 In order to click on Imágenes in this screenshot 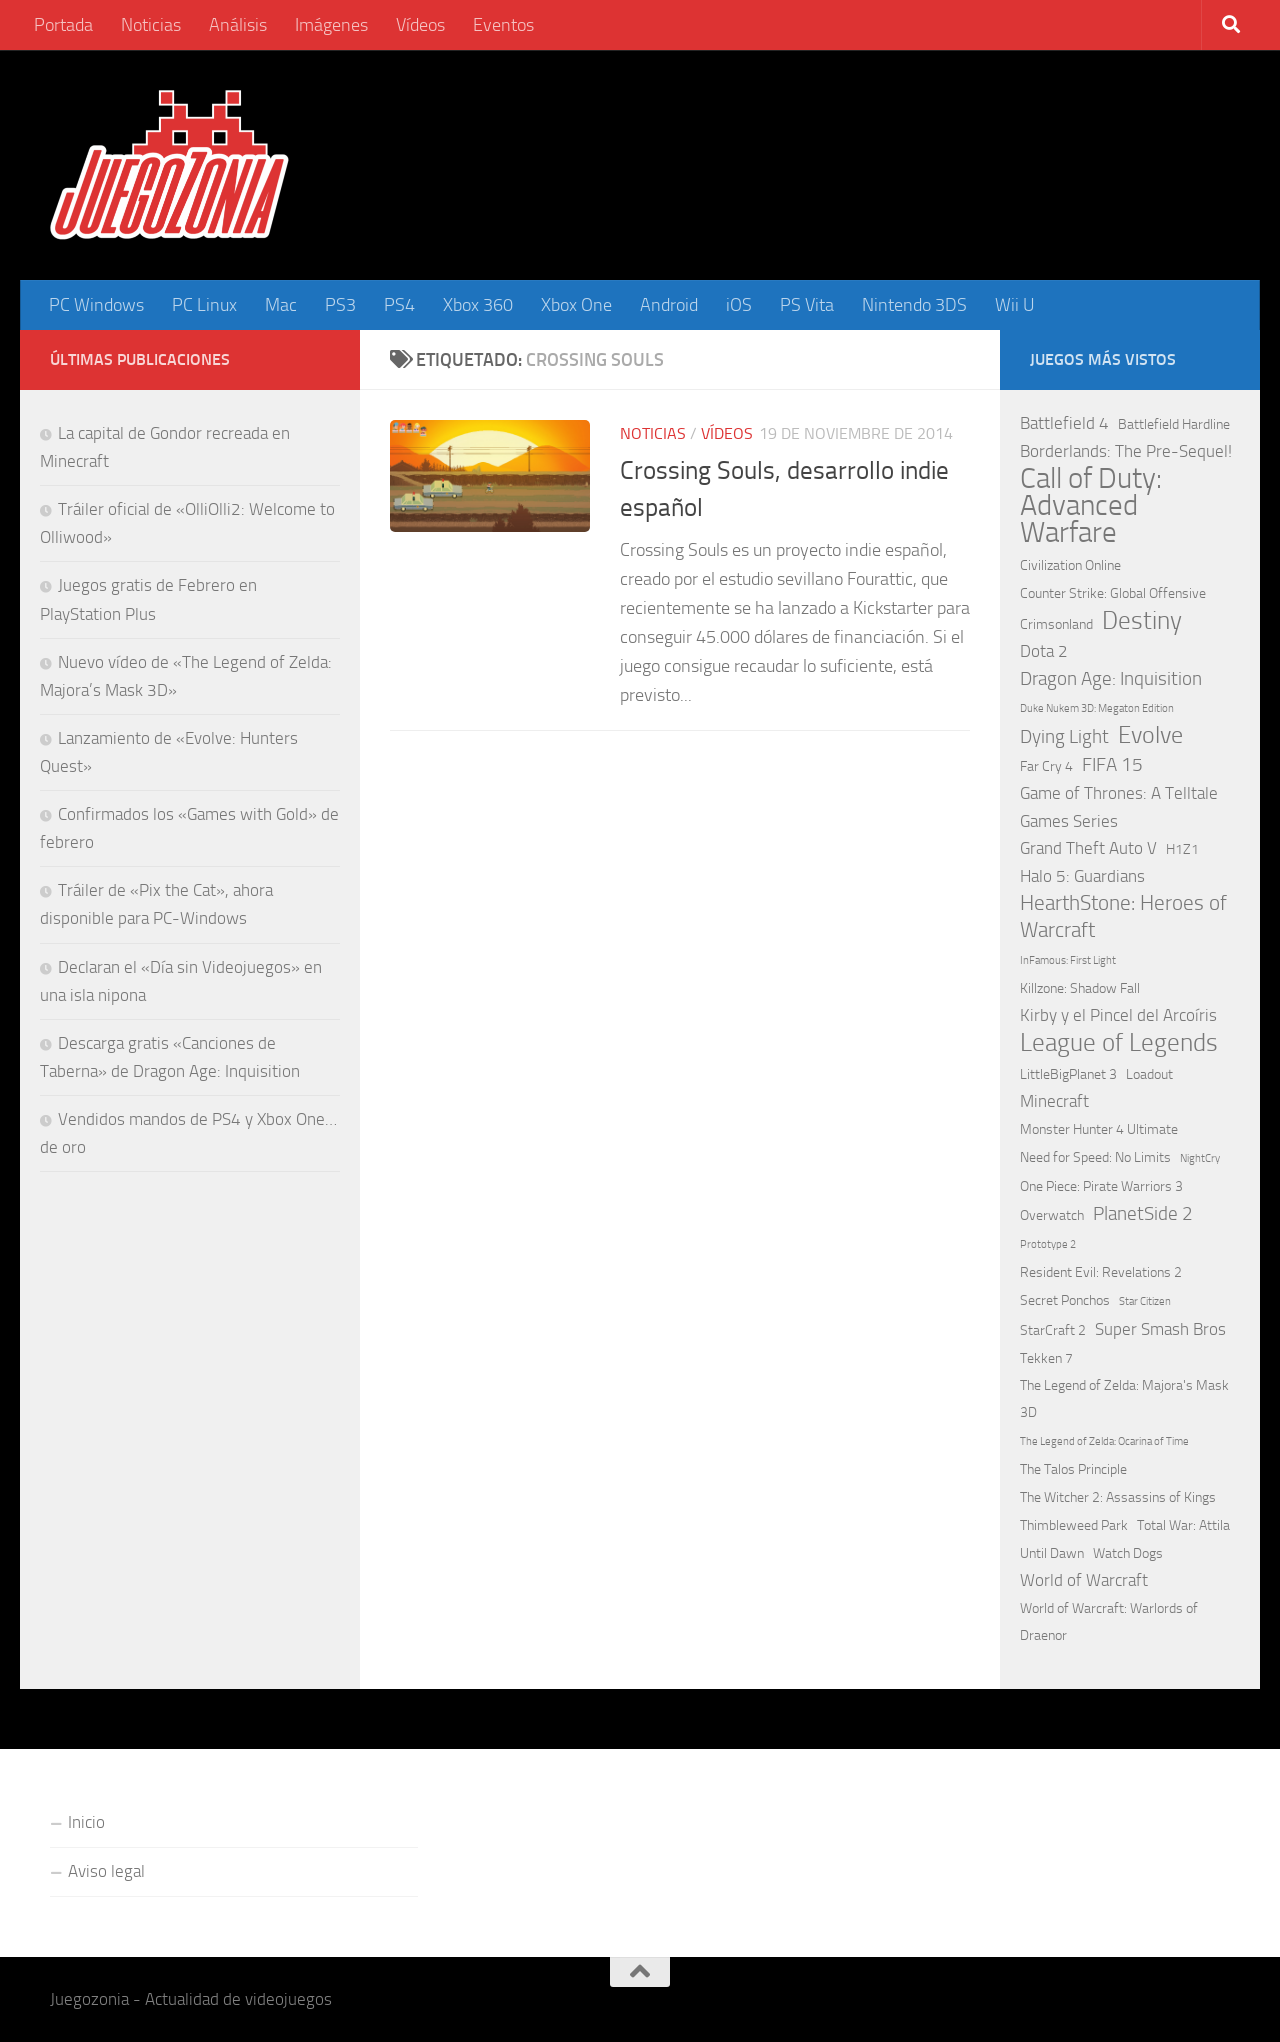, I will do `click(331, 25)`.